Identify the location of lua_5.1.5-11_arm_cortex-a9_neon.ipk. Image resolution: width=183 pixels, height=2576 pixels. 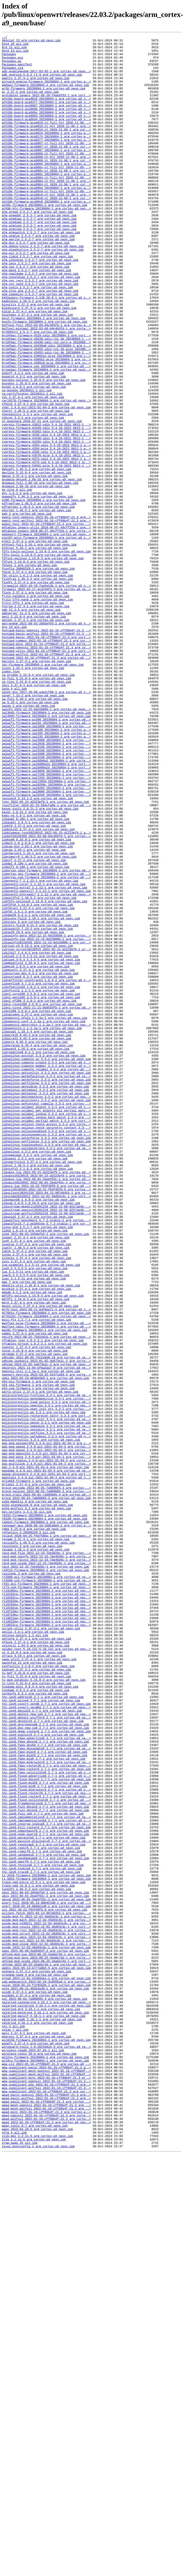
(33, 1519).